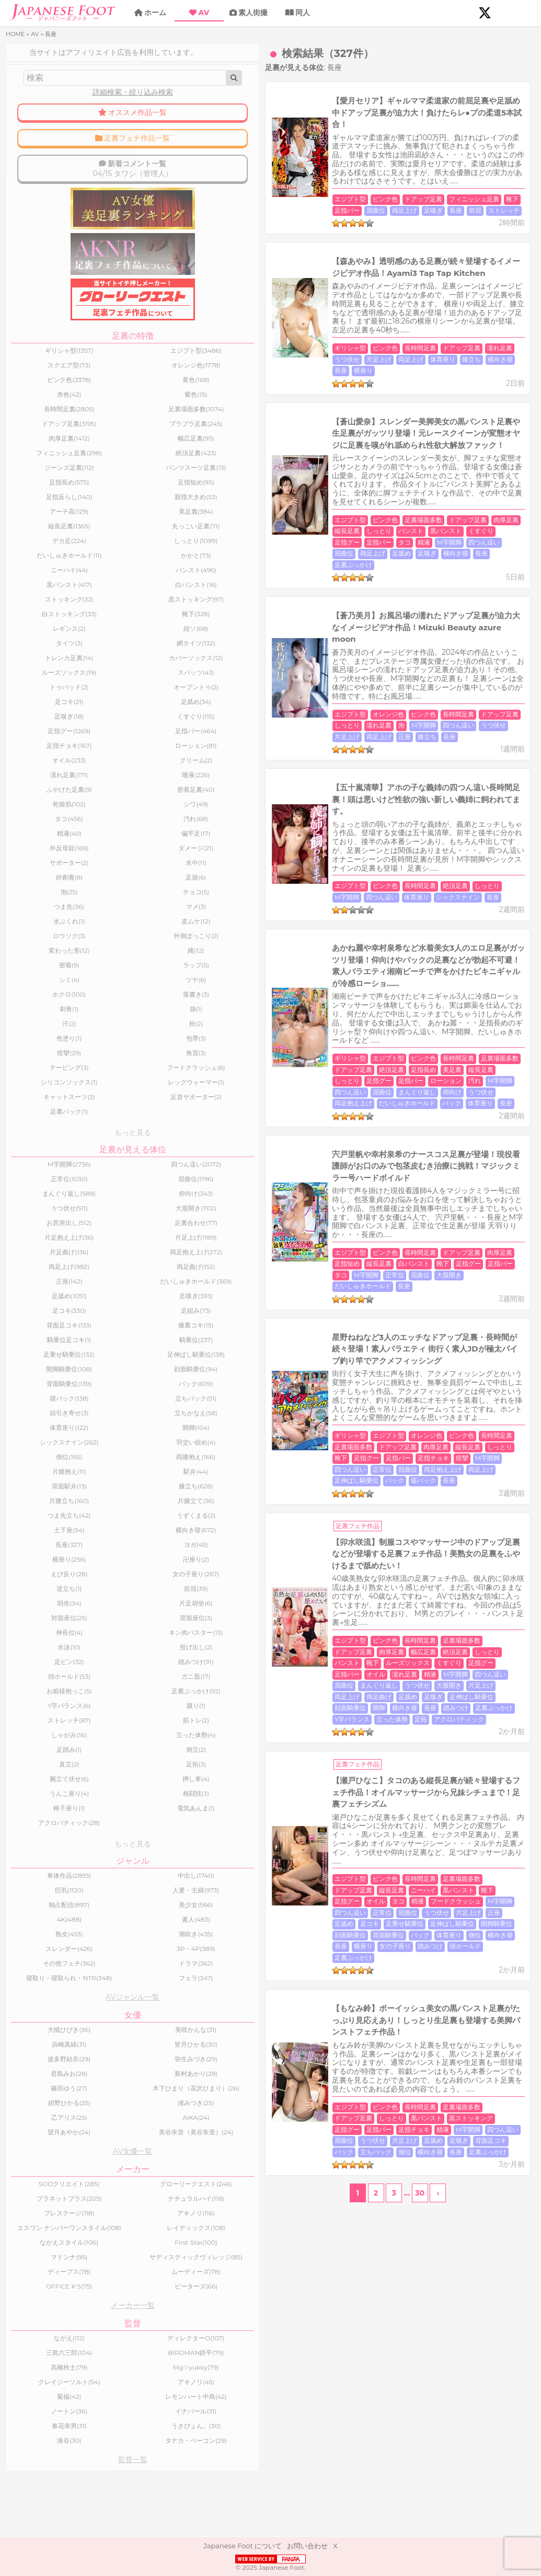 The width and height of the screenshot is (541, 2576). I want to click on エジプト型(3486), so click(107, 358).